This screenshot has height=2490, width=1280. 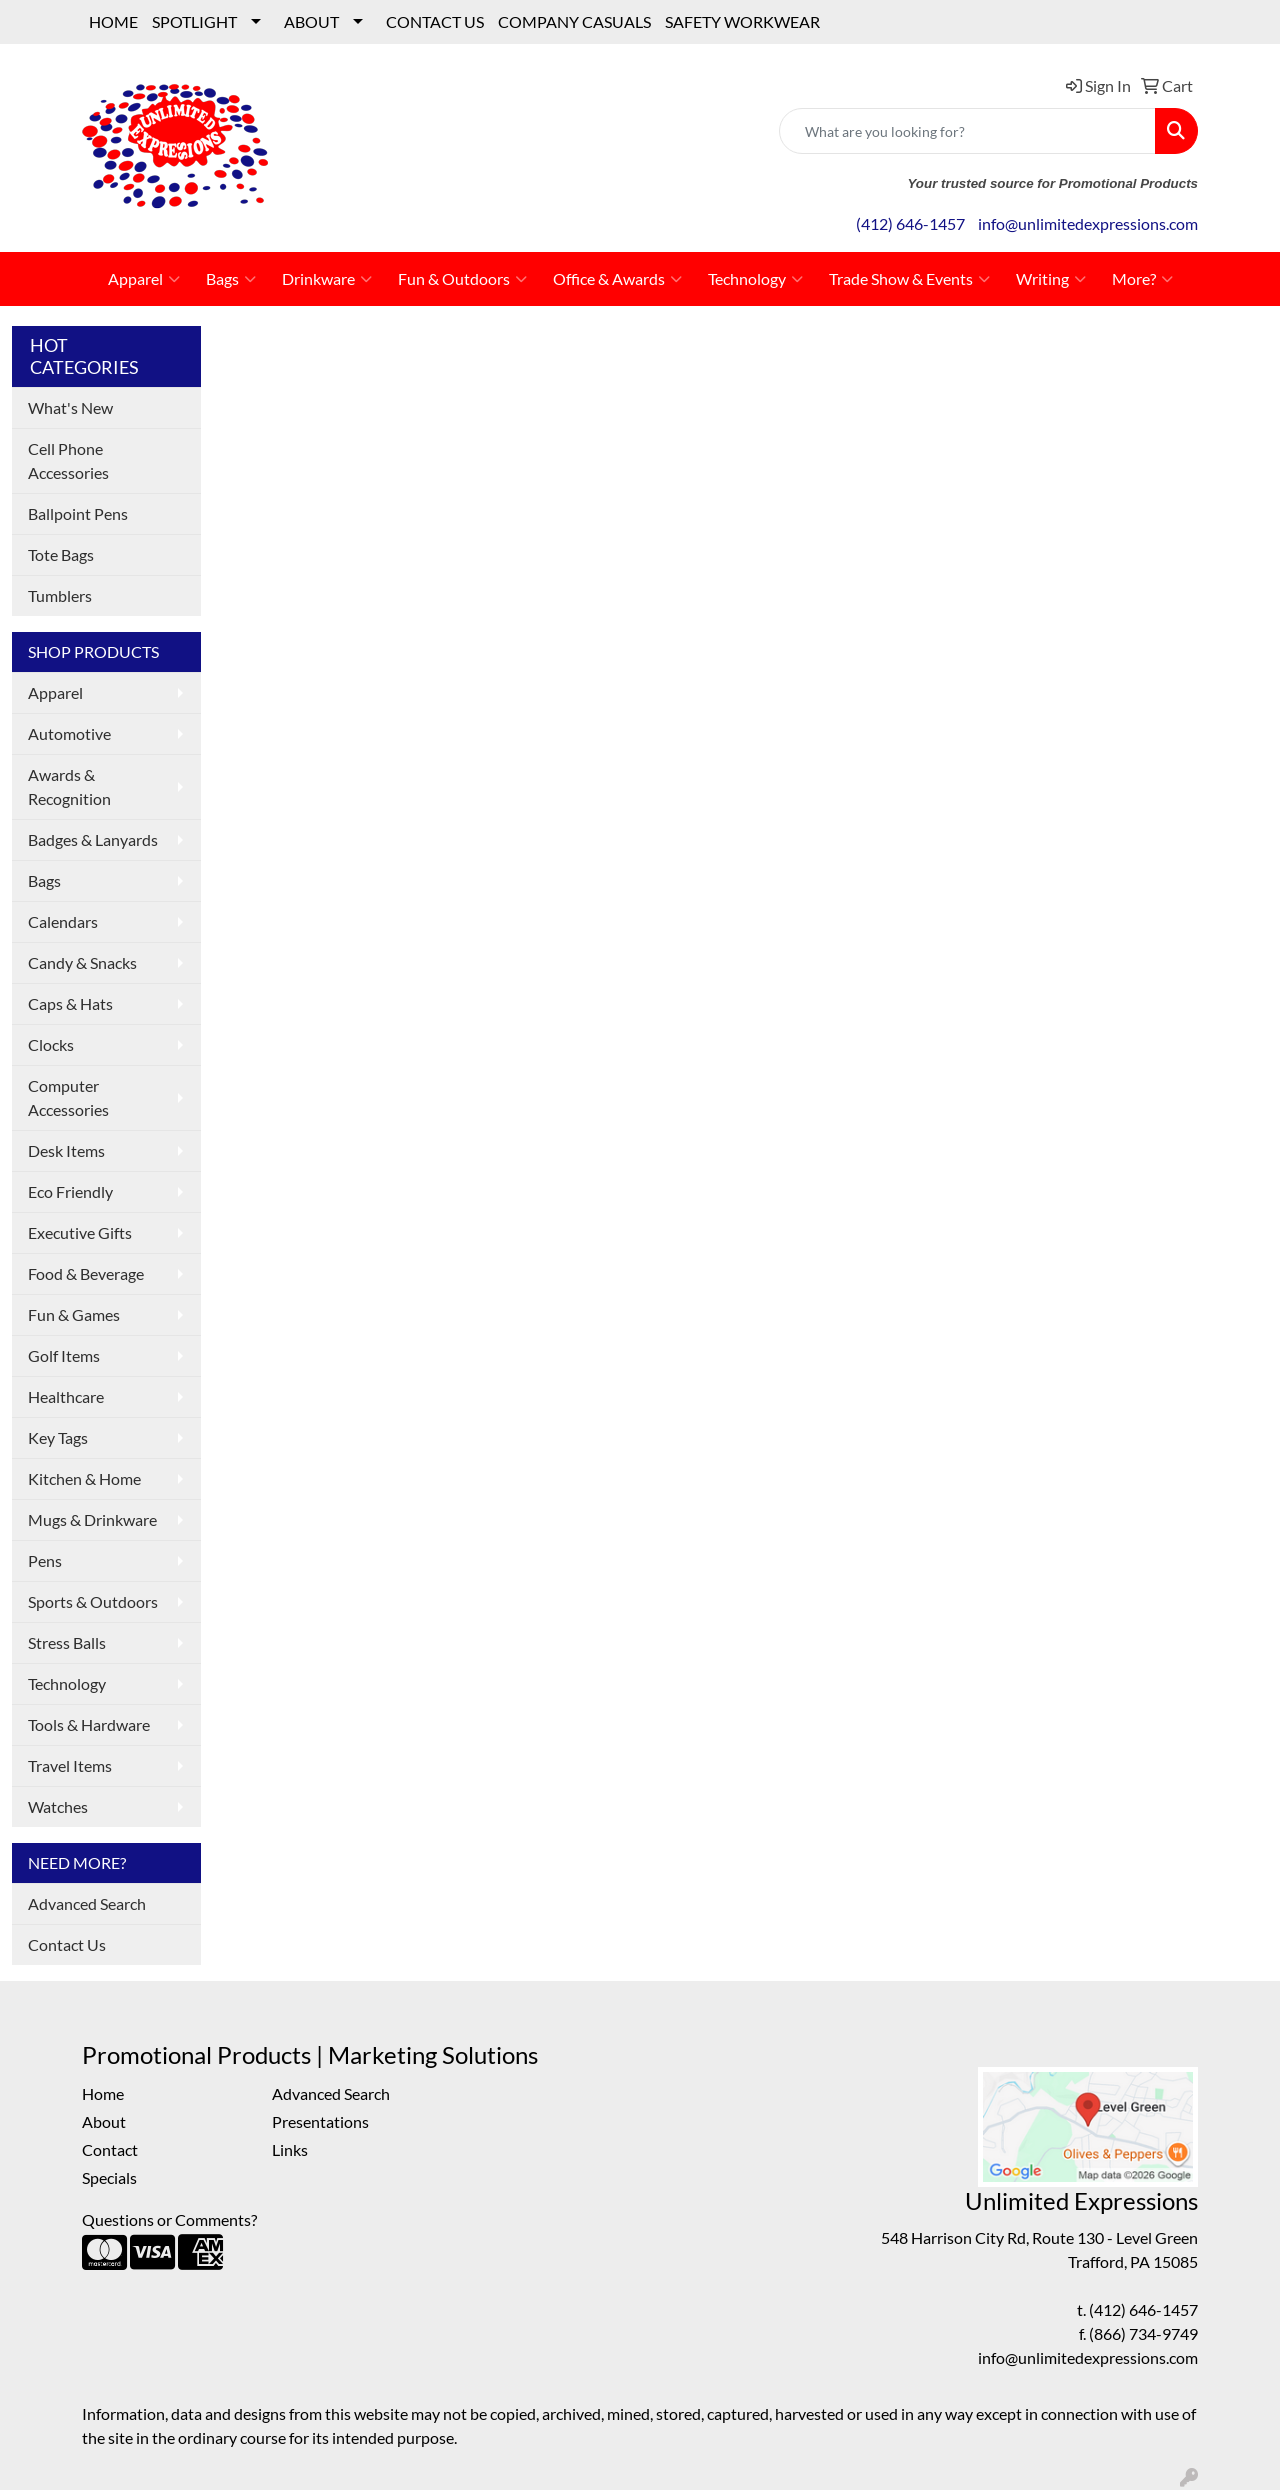 I want to click on Travel Items, so click(x=70, y=1765).